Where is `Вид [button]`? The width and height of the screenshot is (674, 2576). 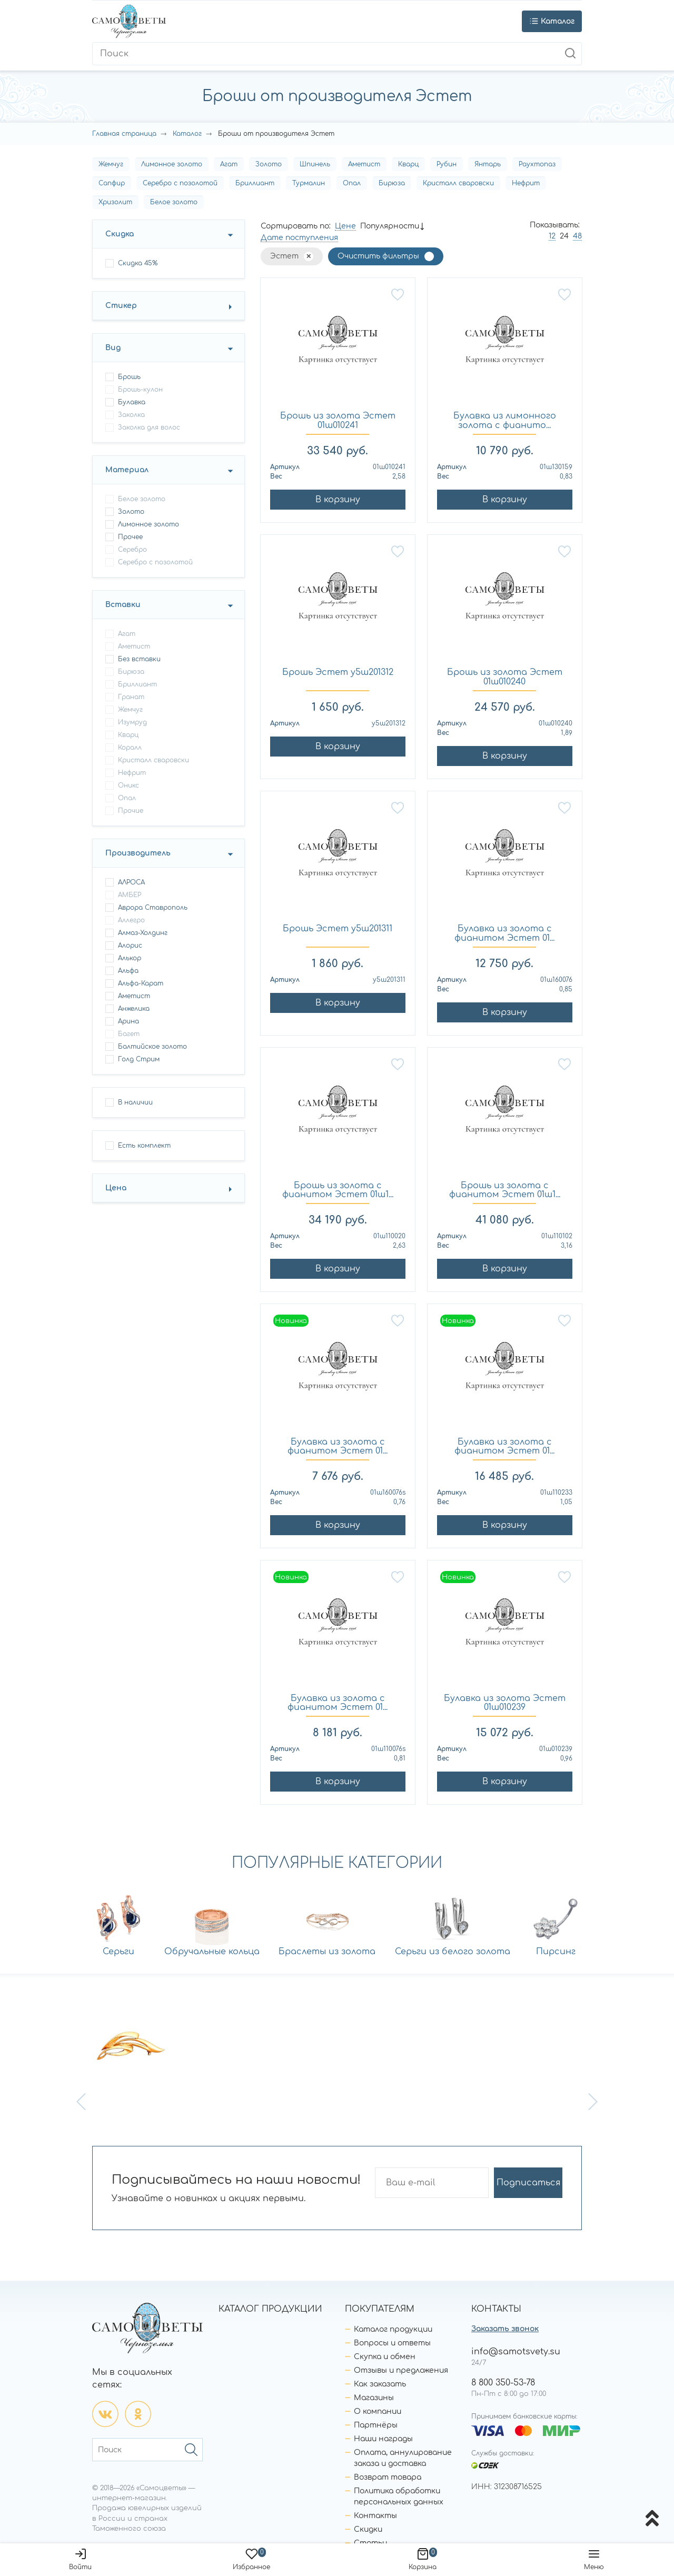
Вид [button] is located at coordinates (113, 348).